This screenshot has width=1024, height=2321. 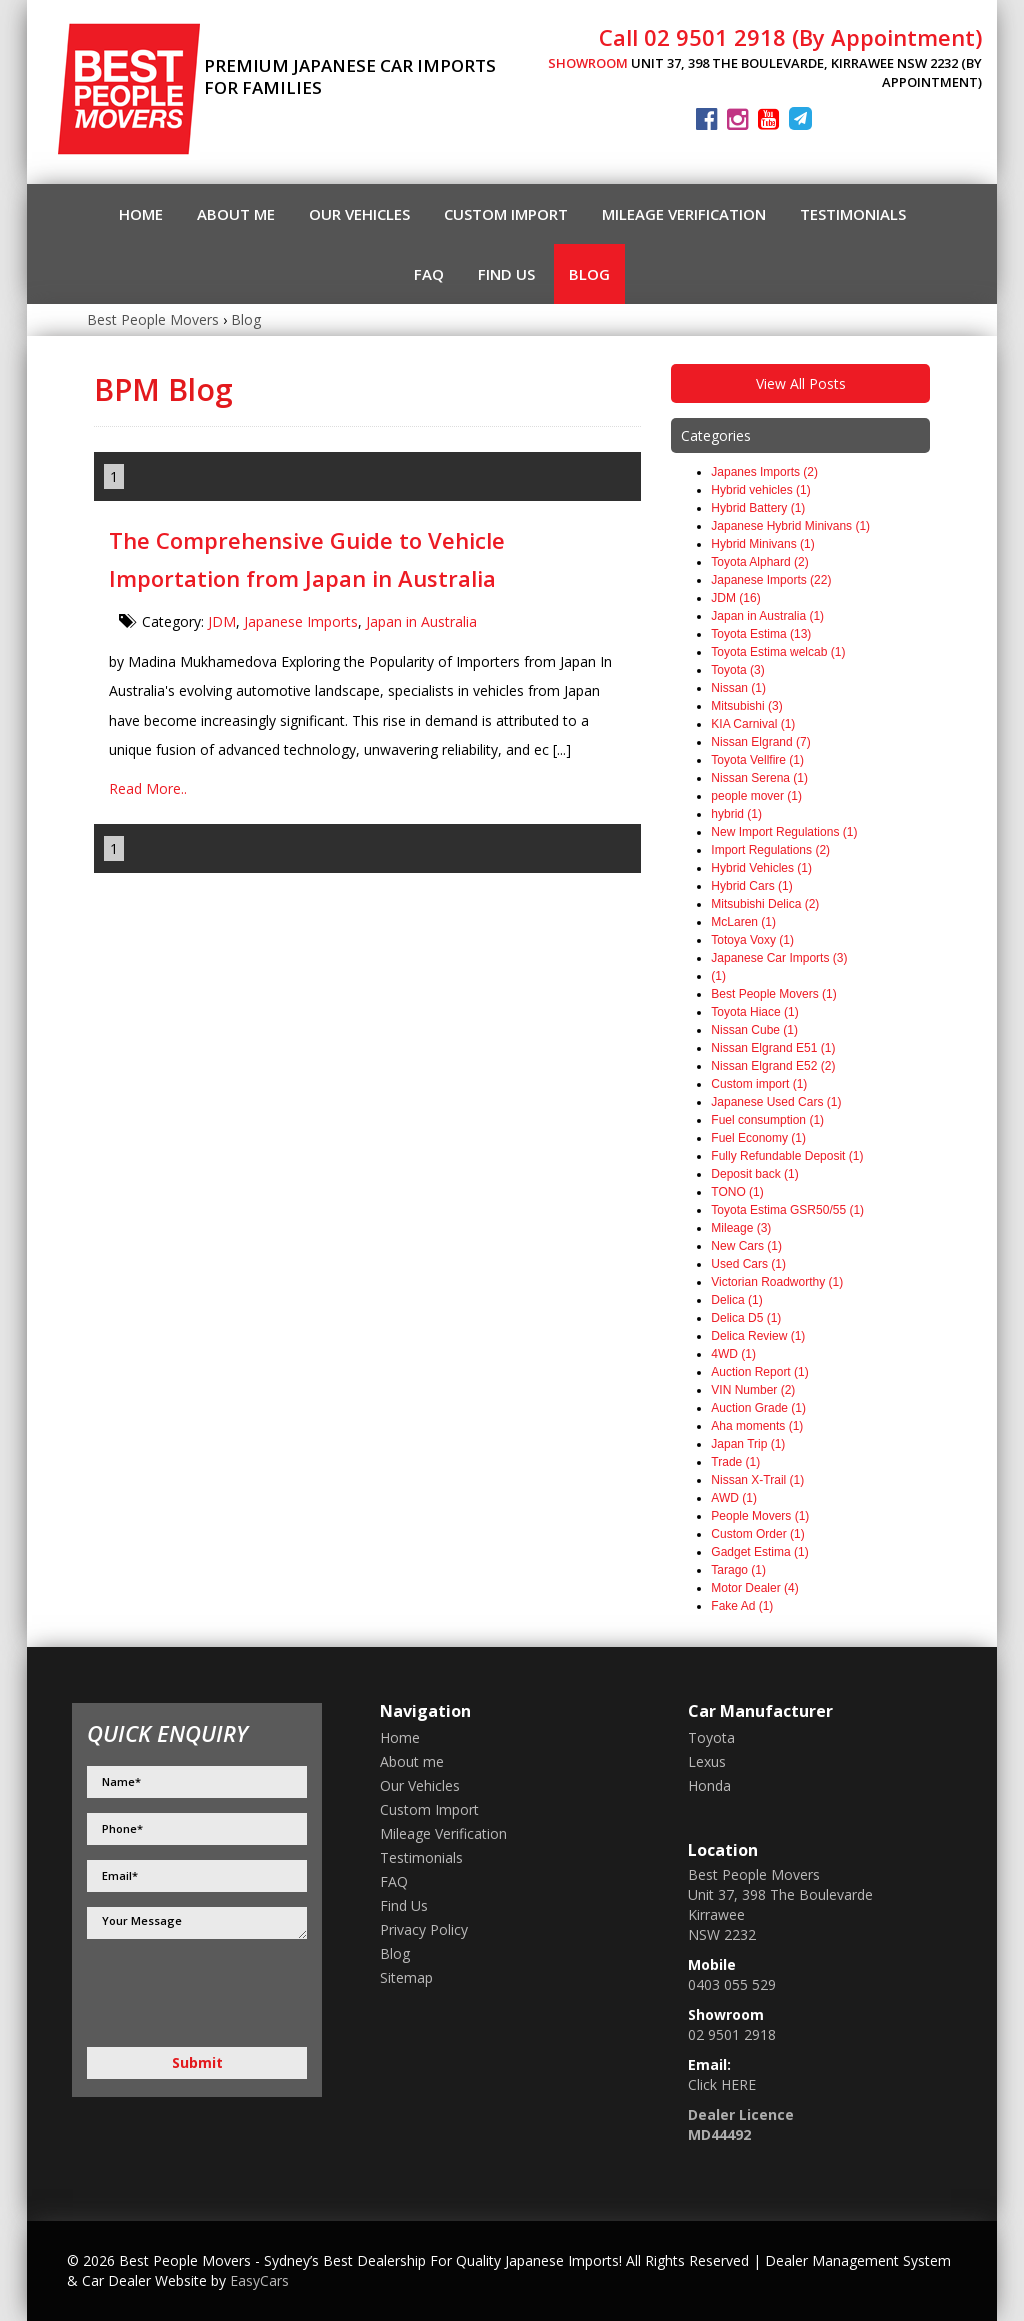 I want to click on Best People Movers (1), so click(x=773, y=994).